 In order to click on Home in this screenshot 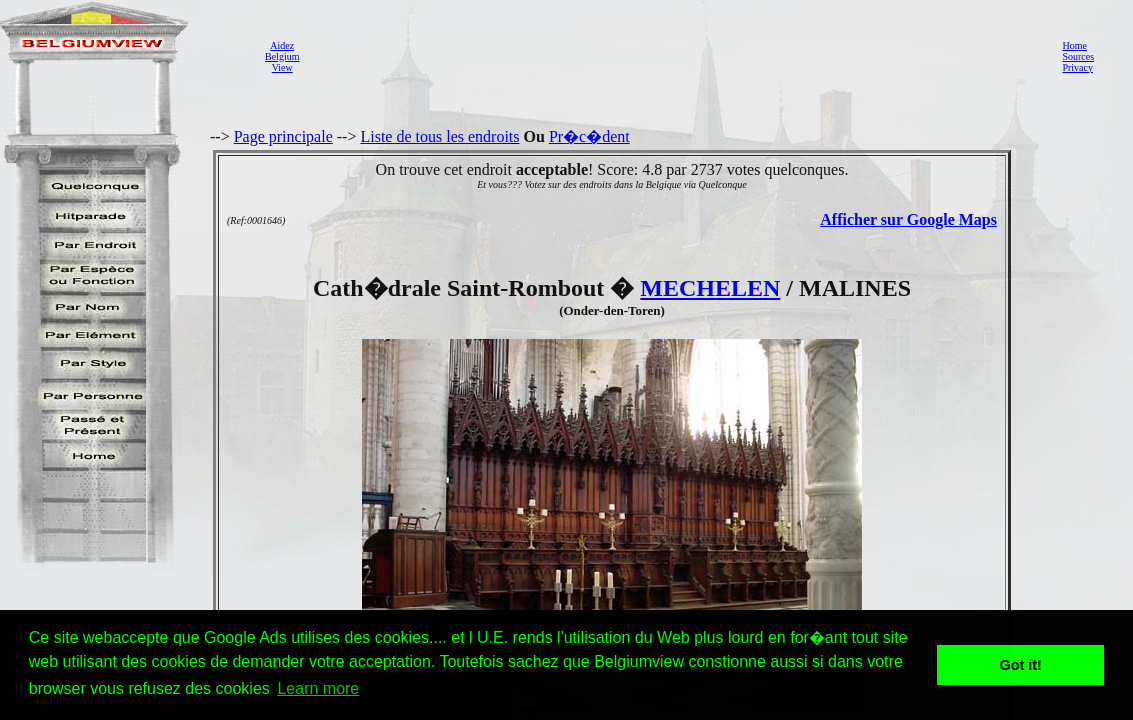, I will do `click(1074, 45)`.